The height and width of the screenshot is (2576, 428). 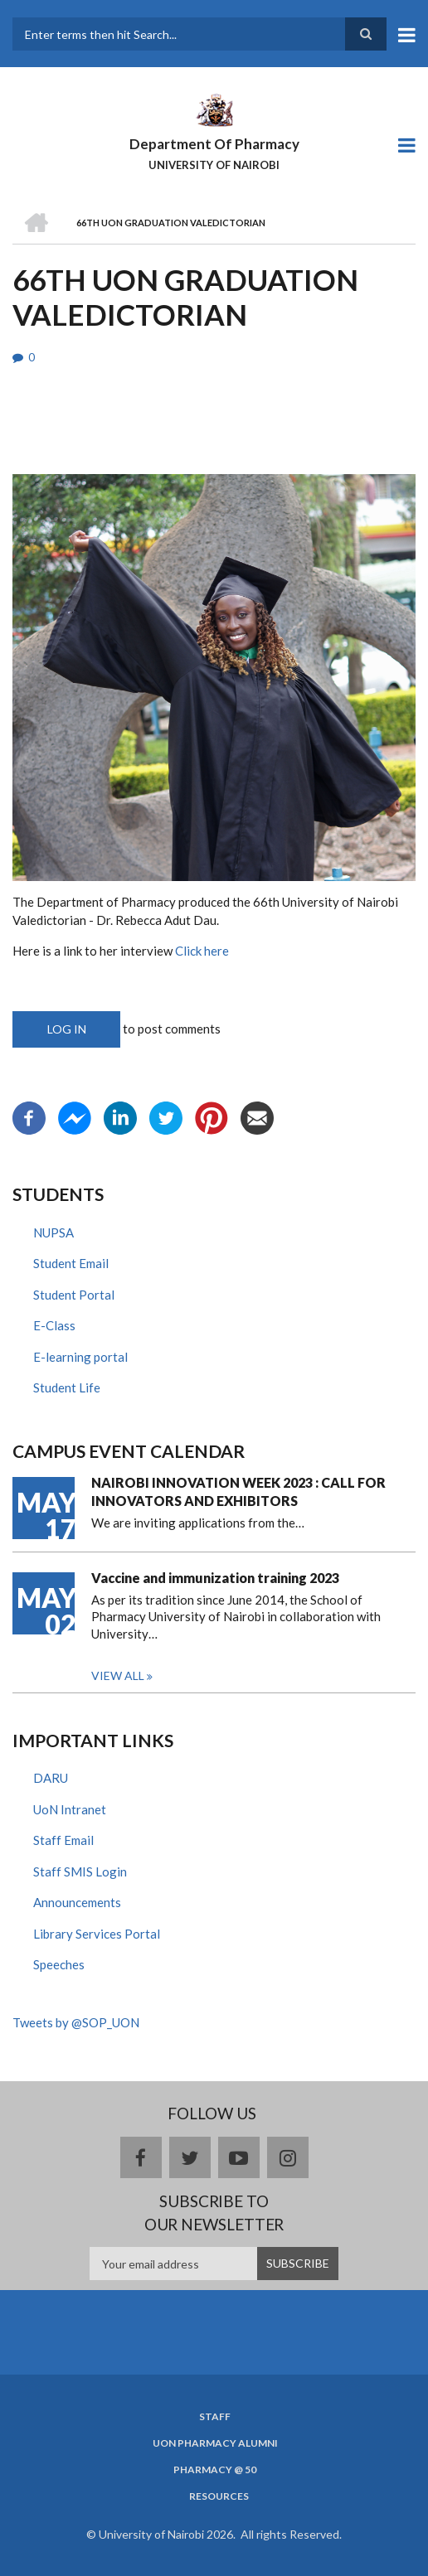 What do you see at coordinates (215, 1578) in the screenshot?
I see `Vaccine and immunization training 2023` at bounding box center [215, 1578].